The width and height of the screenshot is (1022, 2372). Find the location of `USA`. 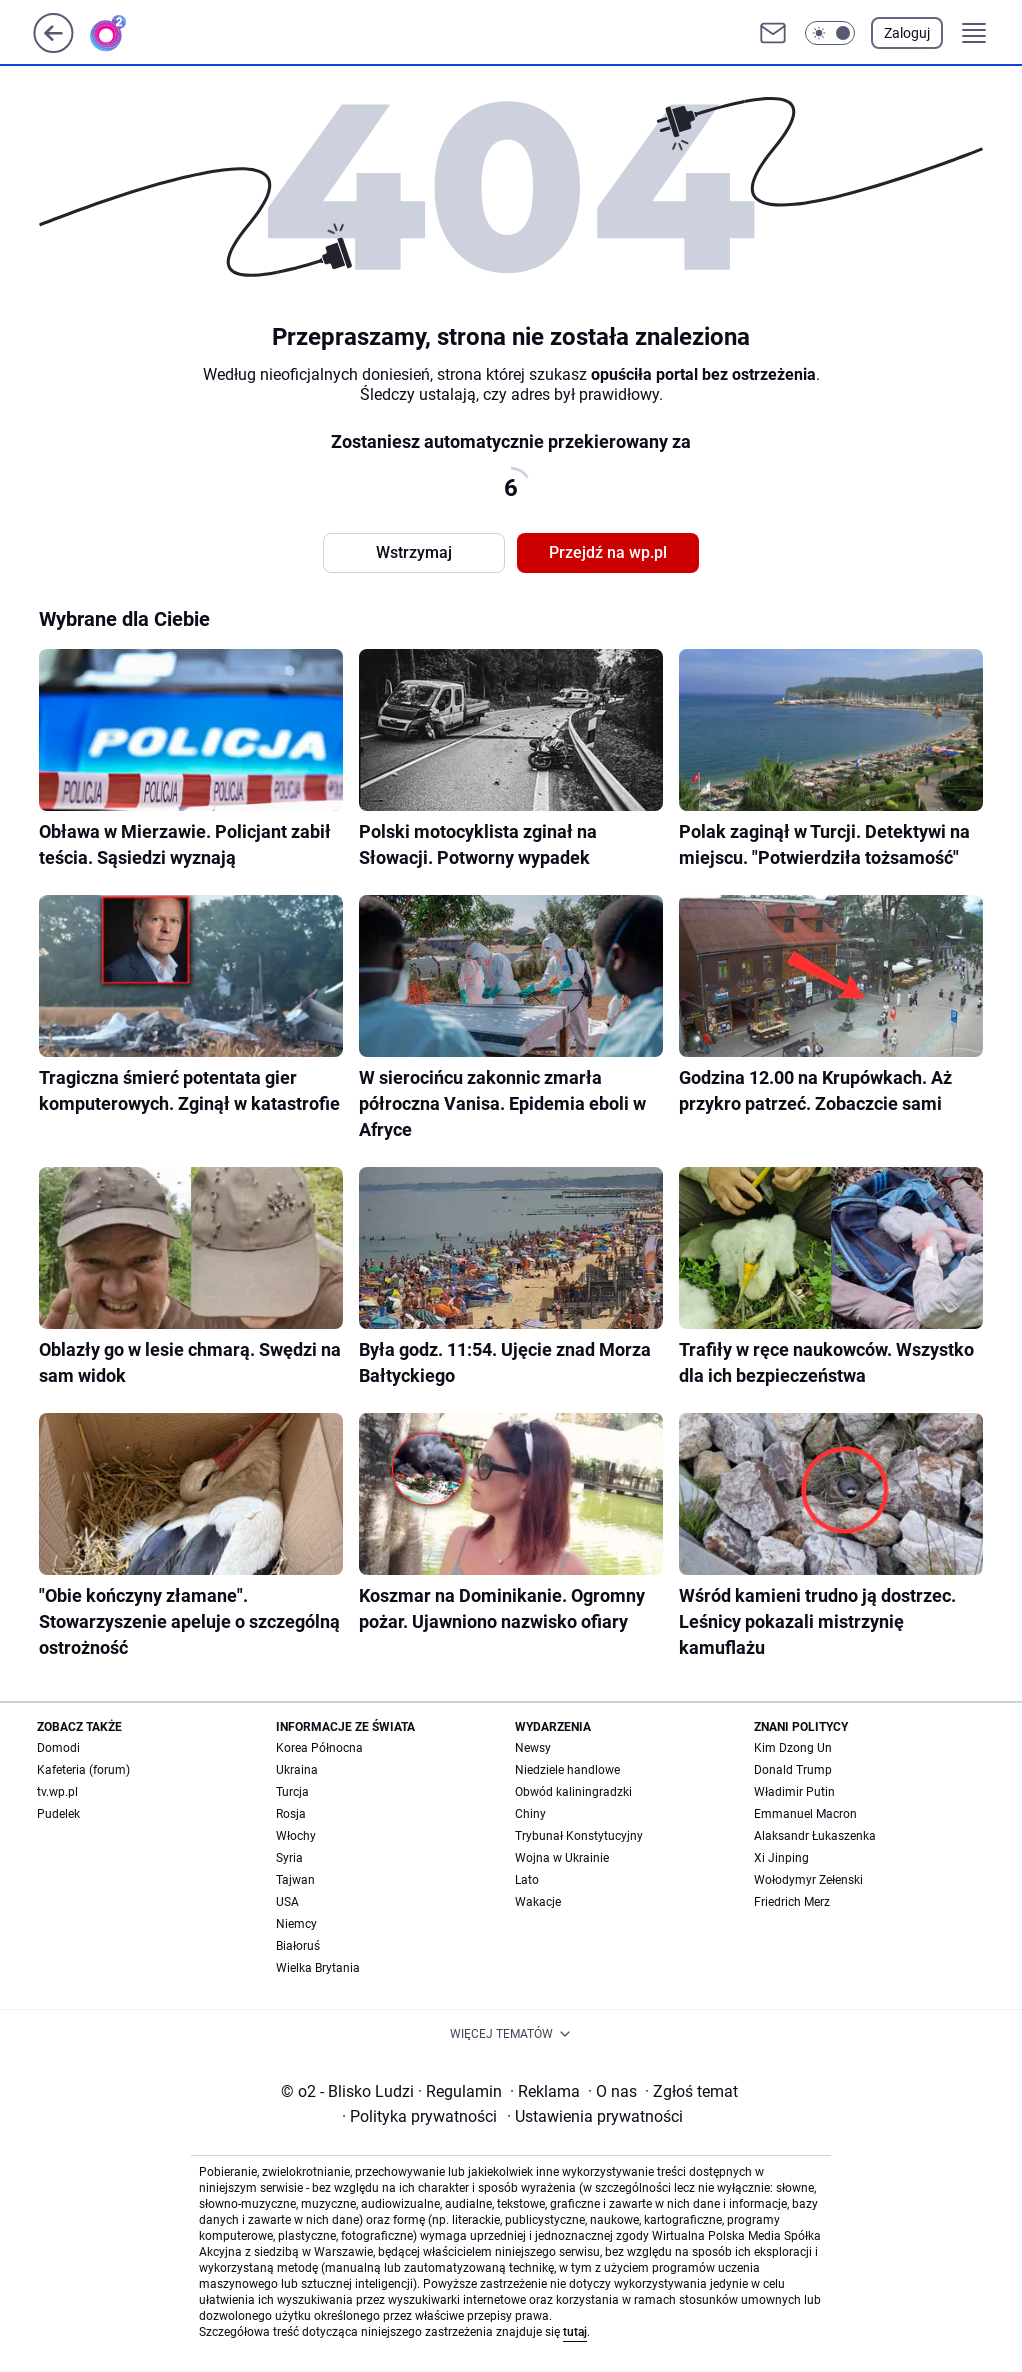

USA is located at coordinates (287, 1902).